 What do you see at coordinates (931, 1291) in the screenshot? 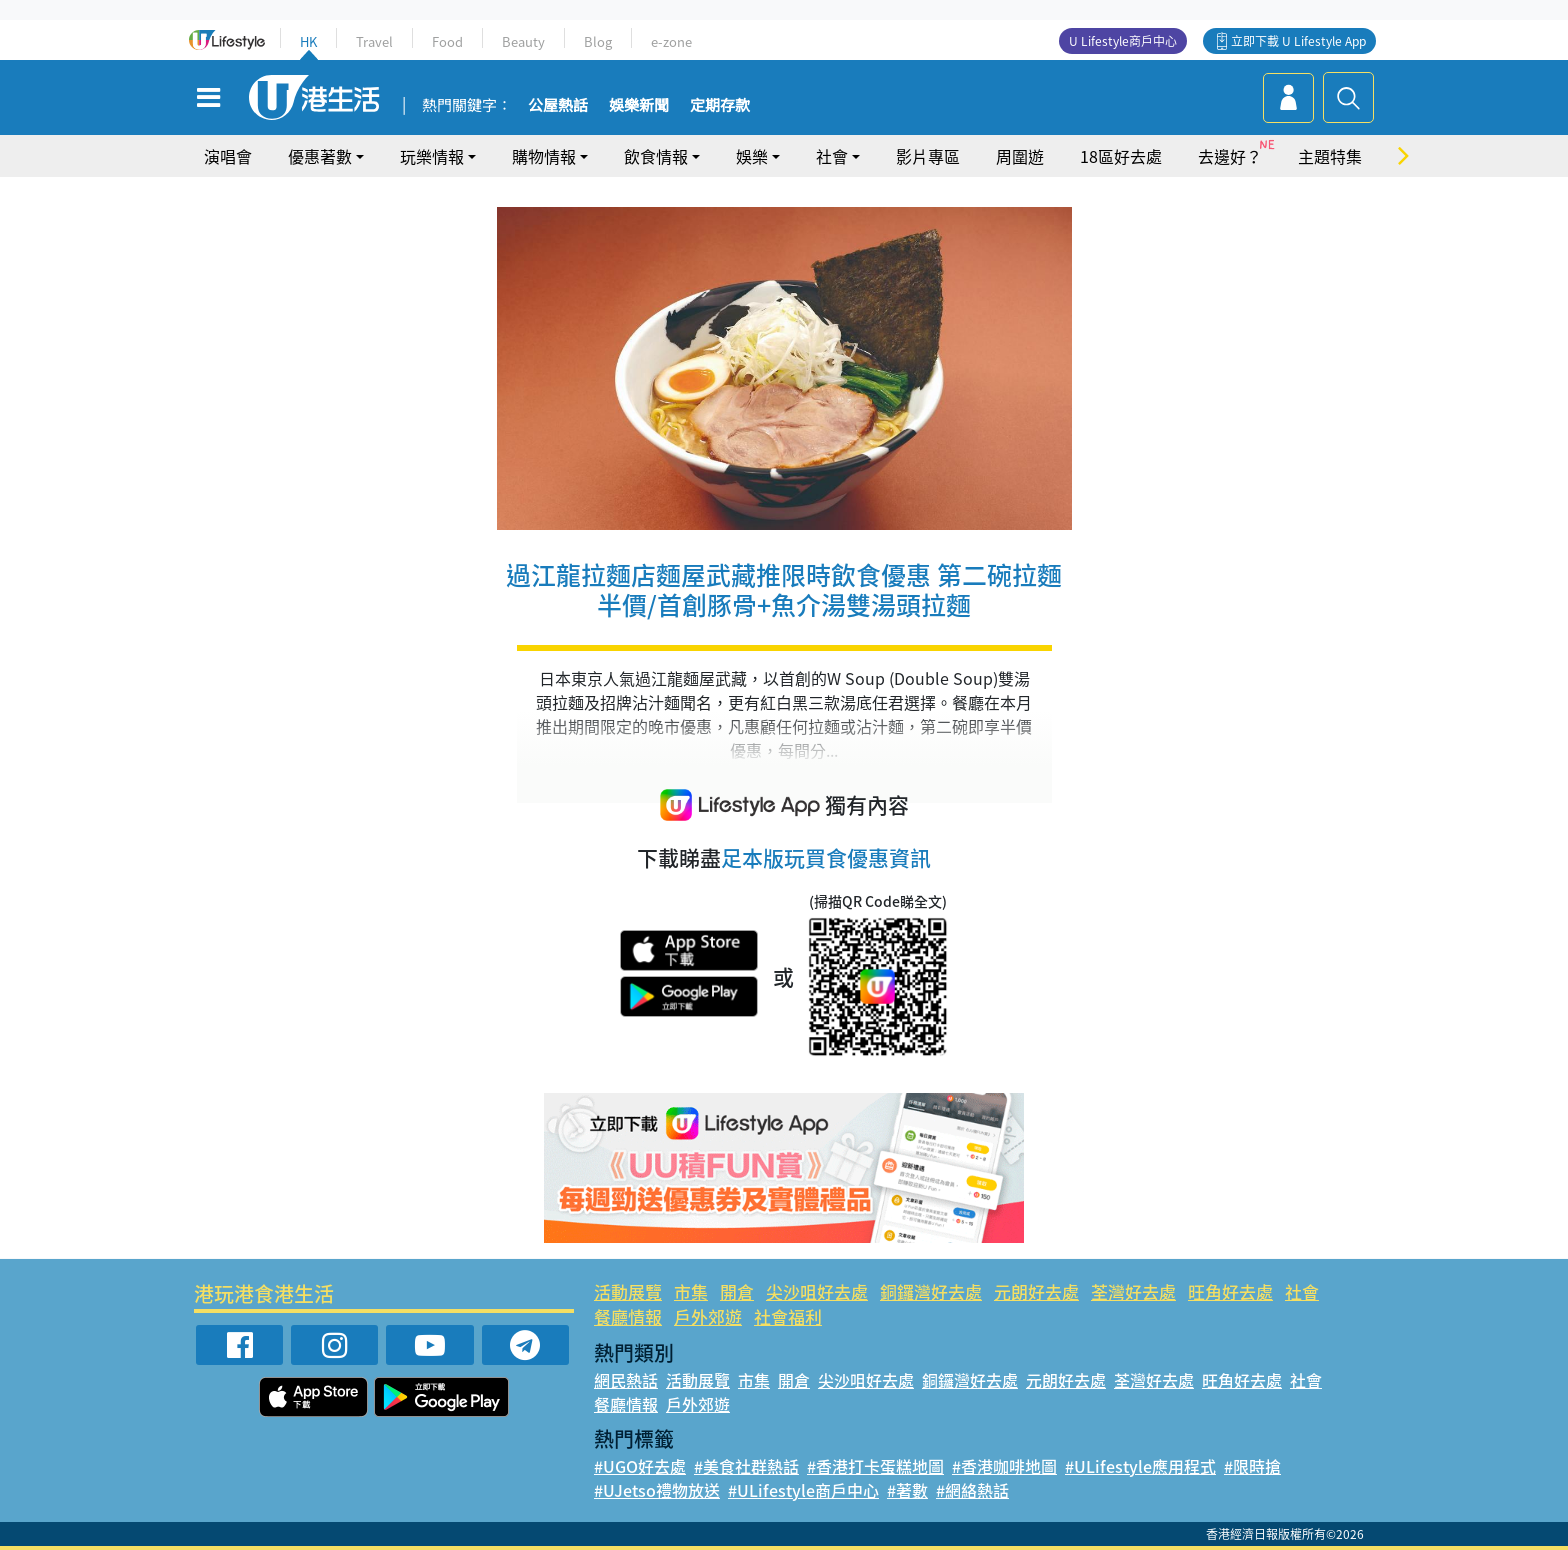
I see `銅鑼灣好去處` at bounding box center [931, 1291].